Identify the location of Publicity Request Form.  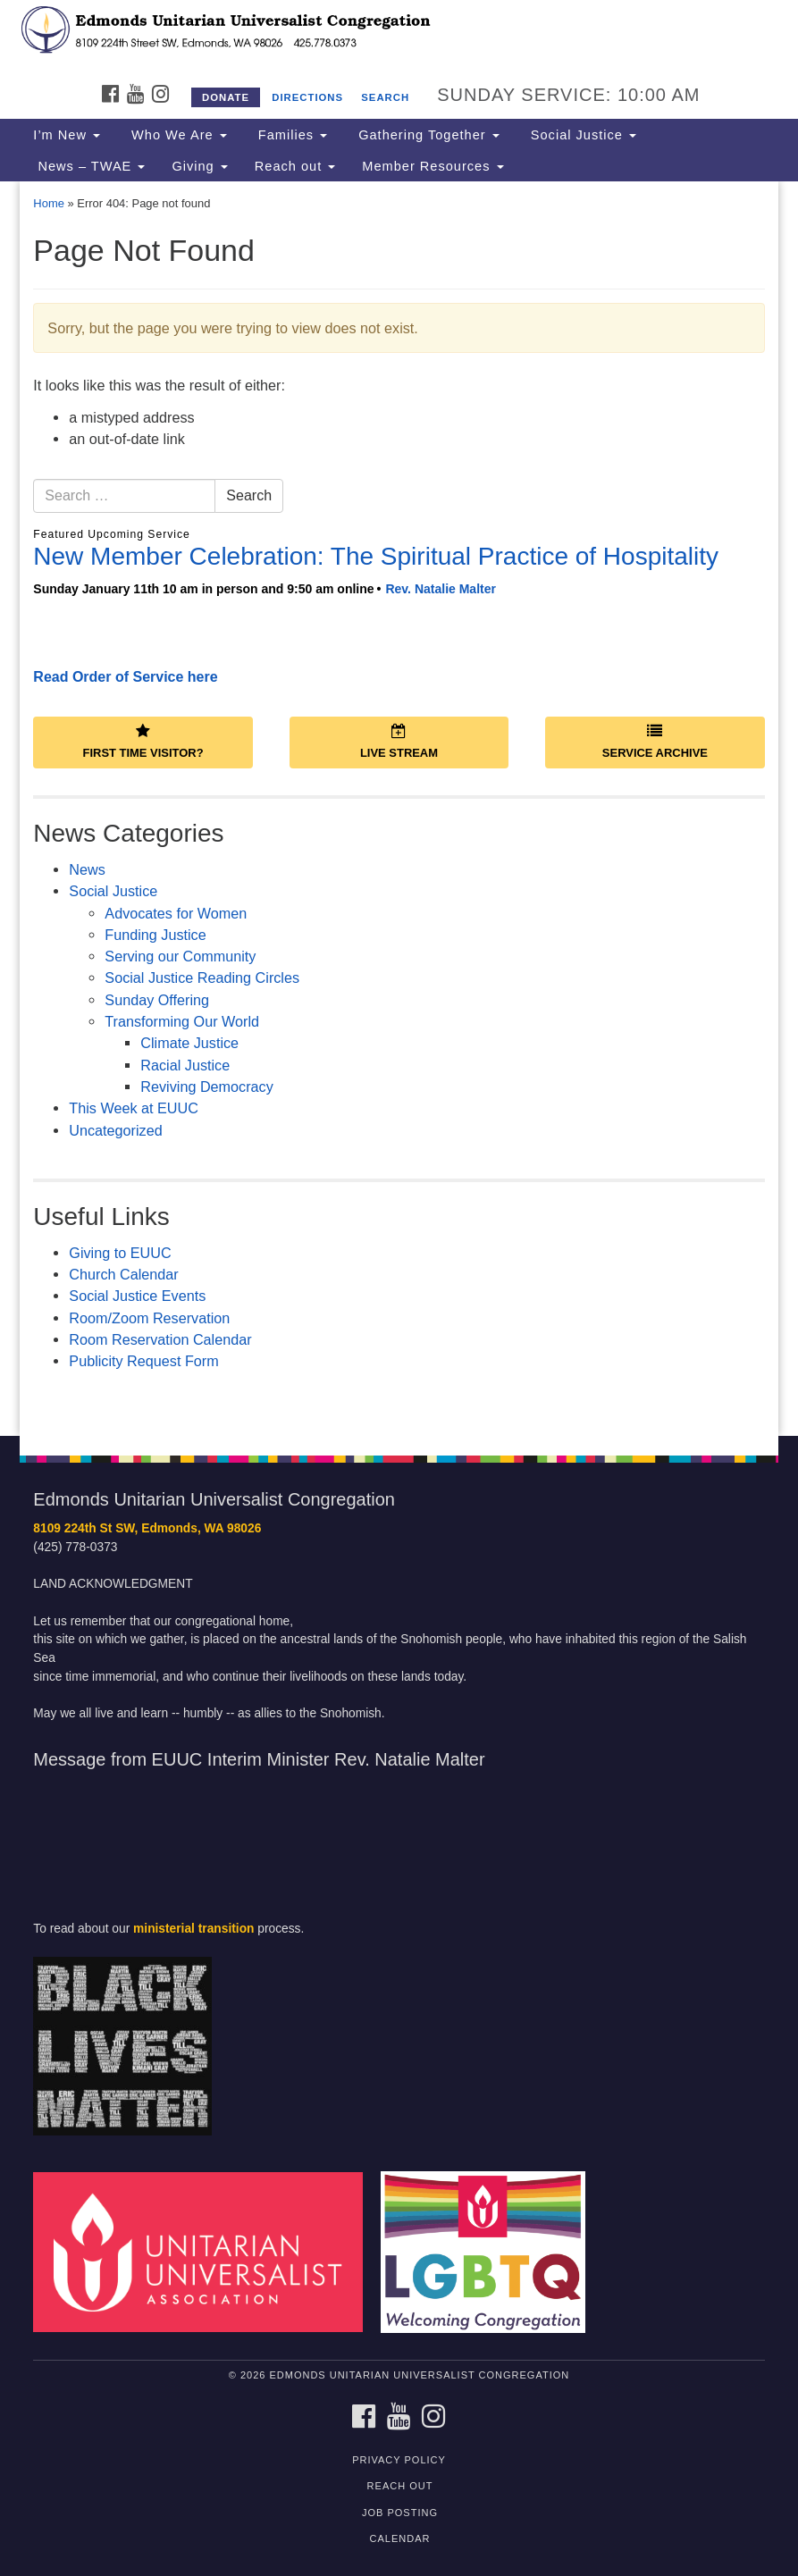
(143, 1361).